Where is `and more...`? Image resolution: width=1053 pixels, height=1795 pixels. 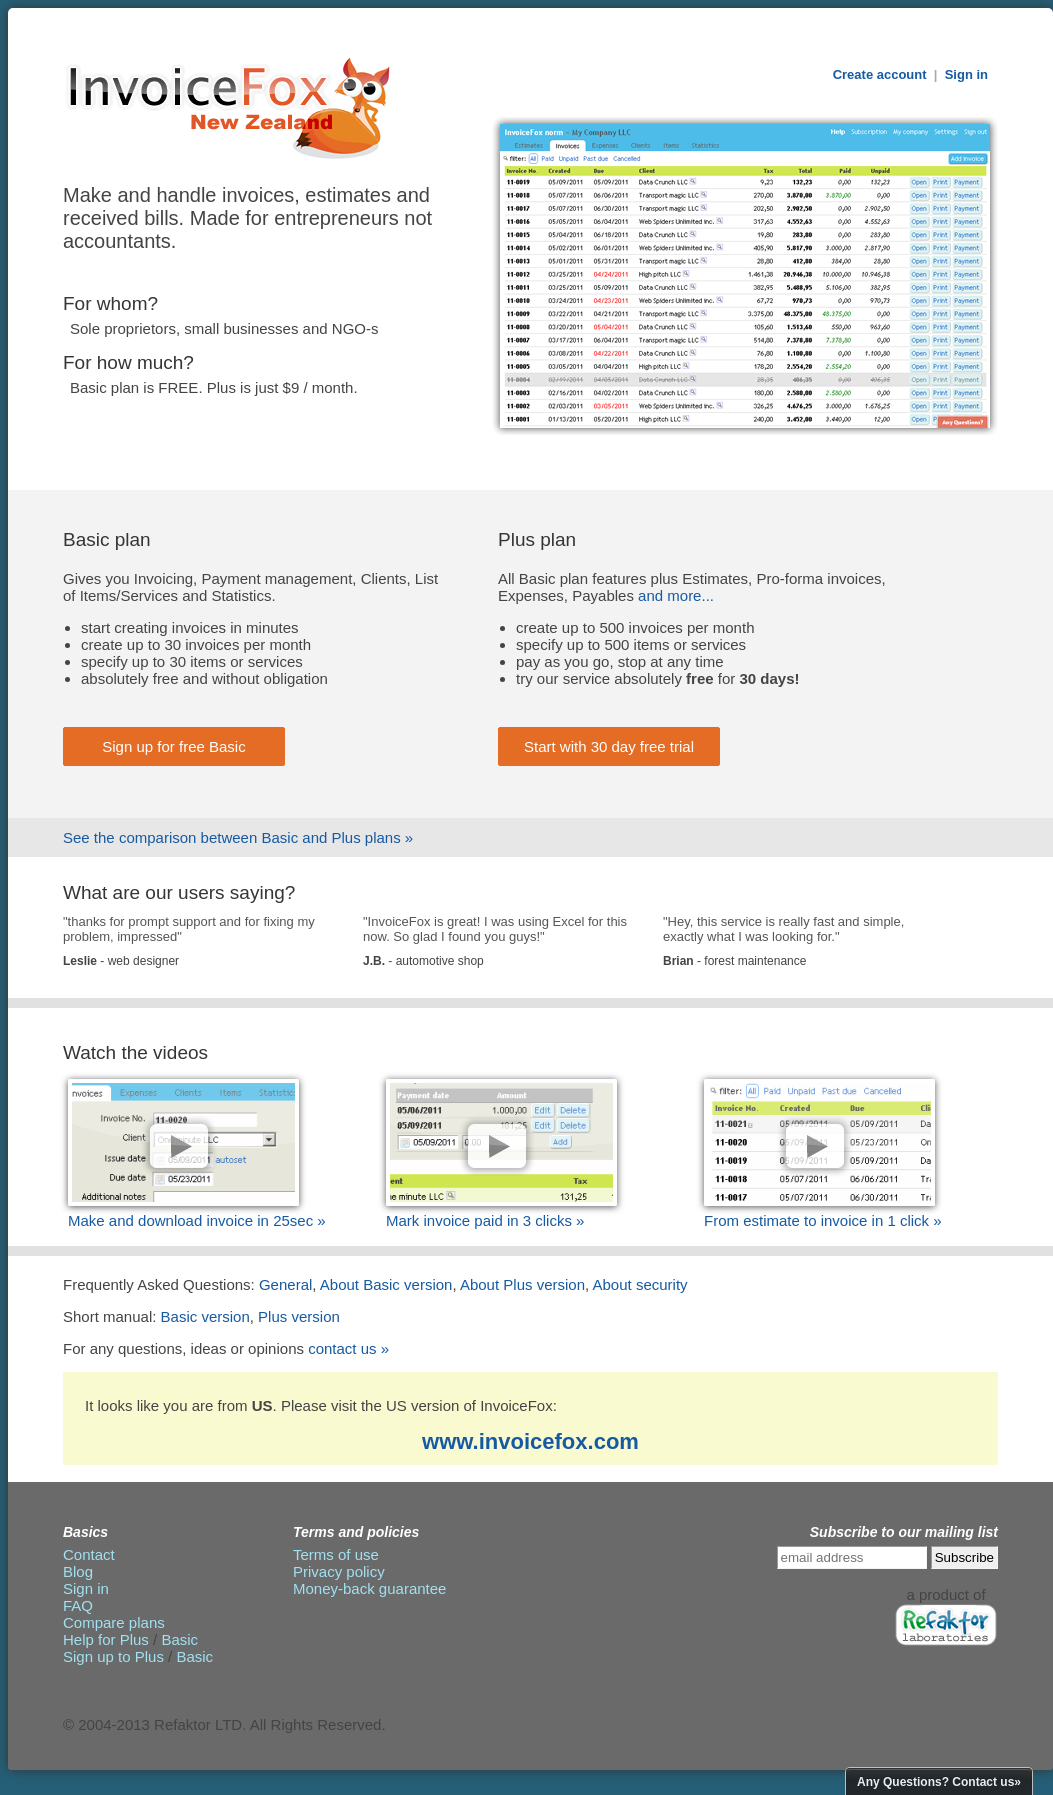 and more... is located at coordinates (676, 595).